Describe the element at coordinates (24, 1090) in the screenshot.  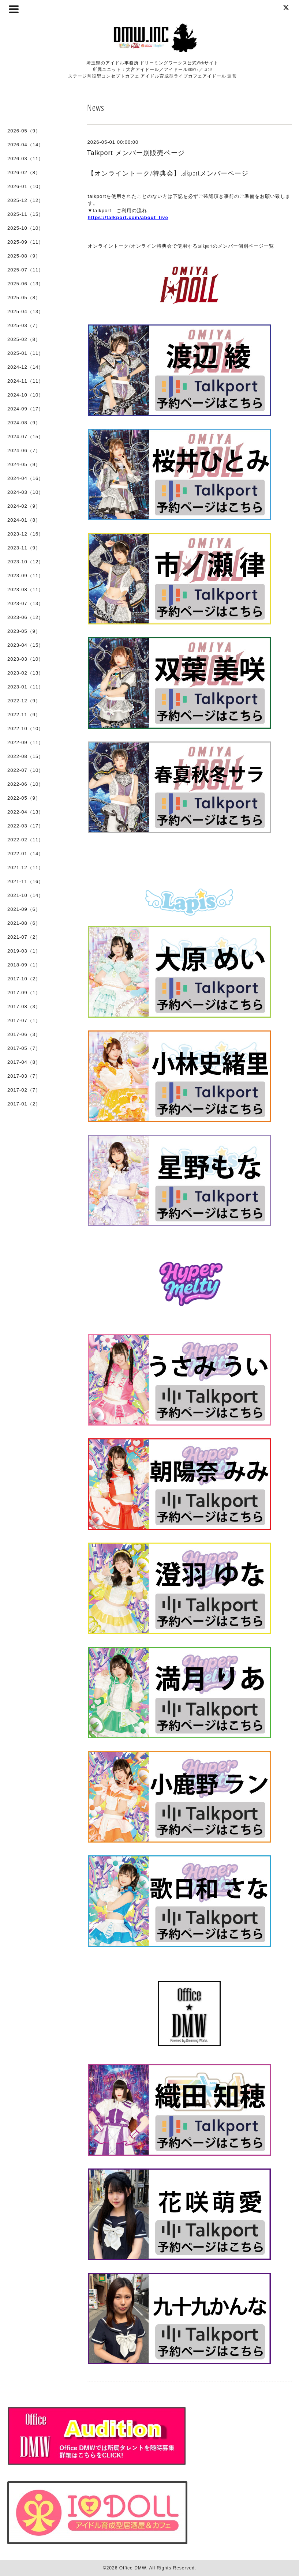
I see `2017-02（7）` at that location.